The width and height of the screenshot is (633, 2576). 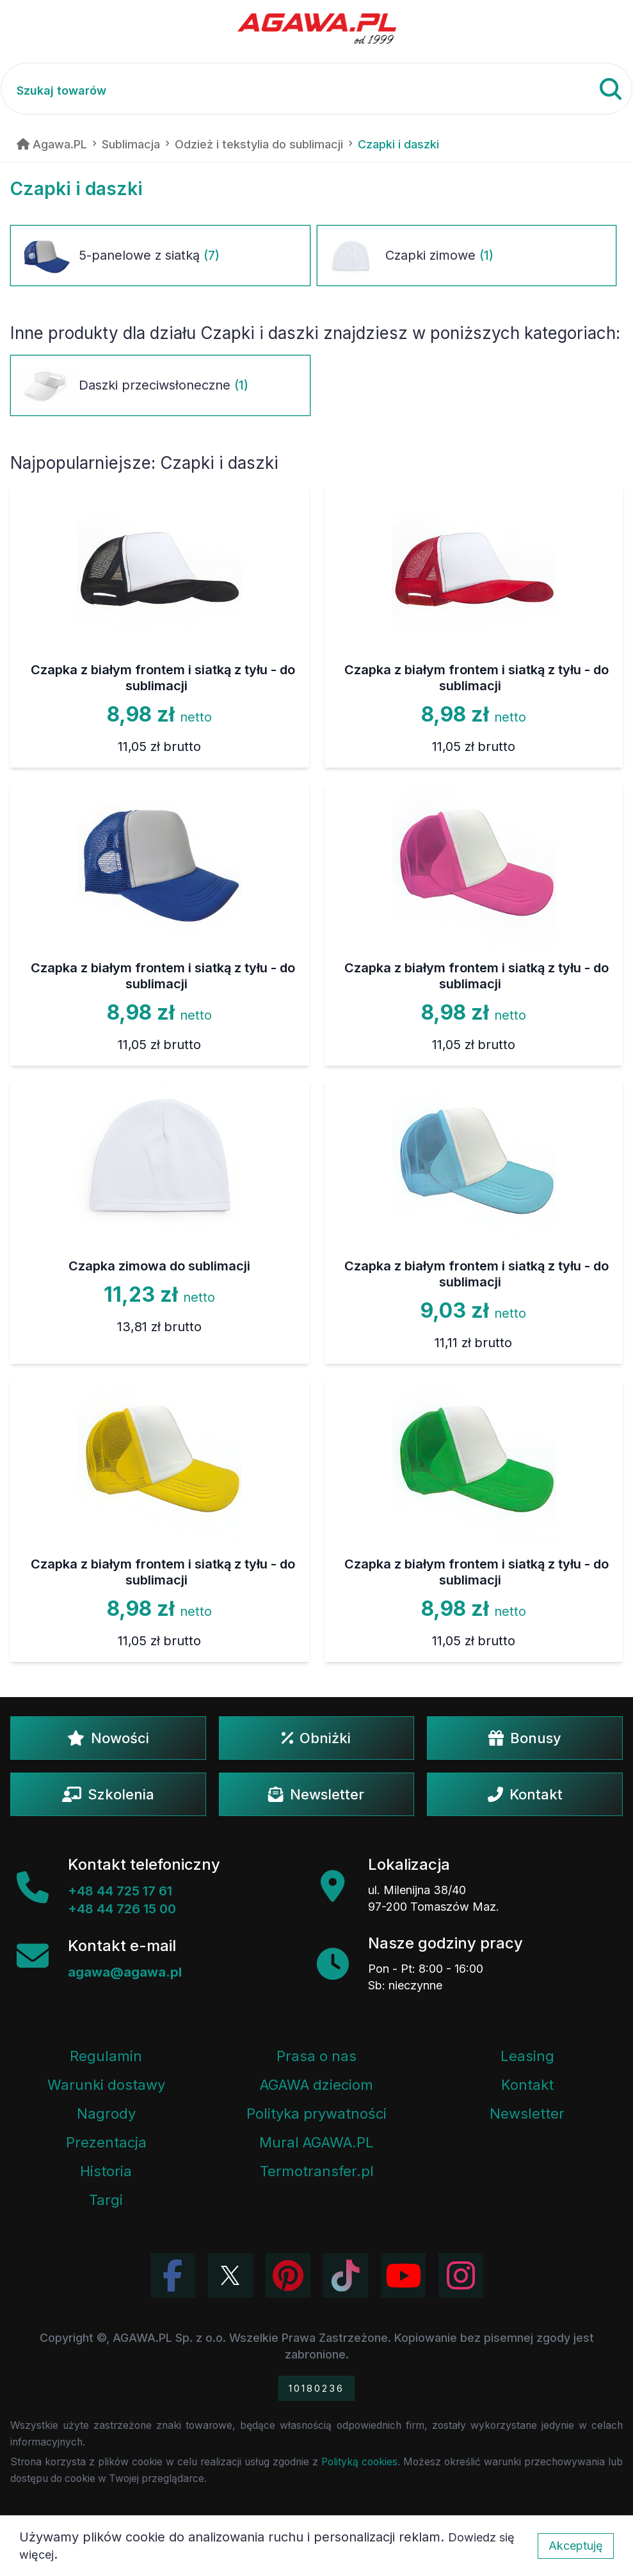 What do you see at coordinates (288, 2275) in the screenshot?
I see `[Odwiedź profil Agawa na Pinterest]` at bounding box center [288, 2275].